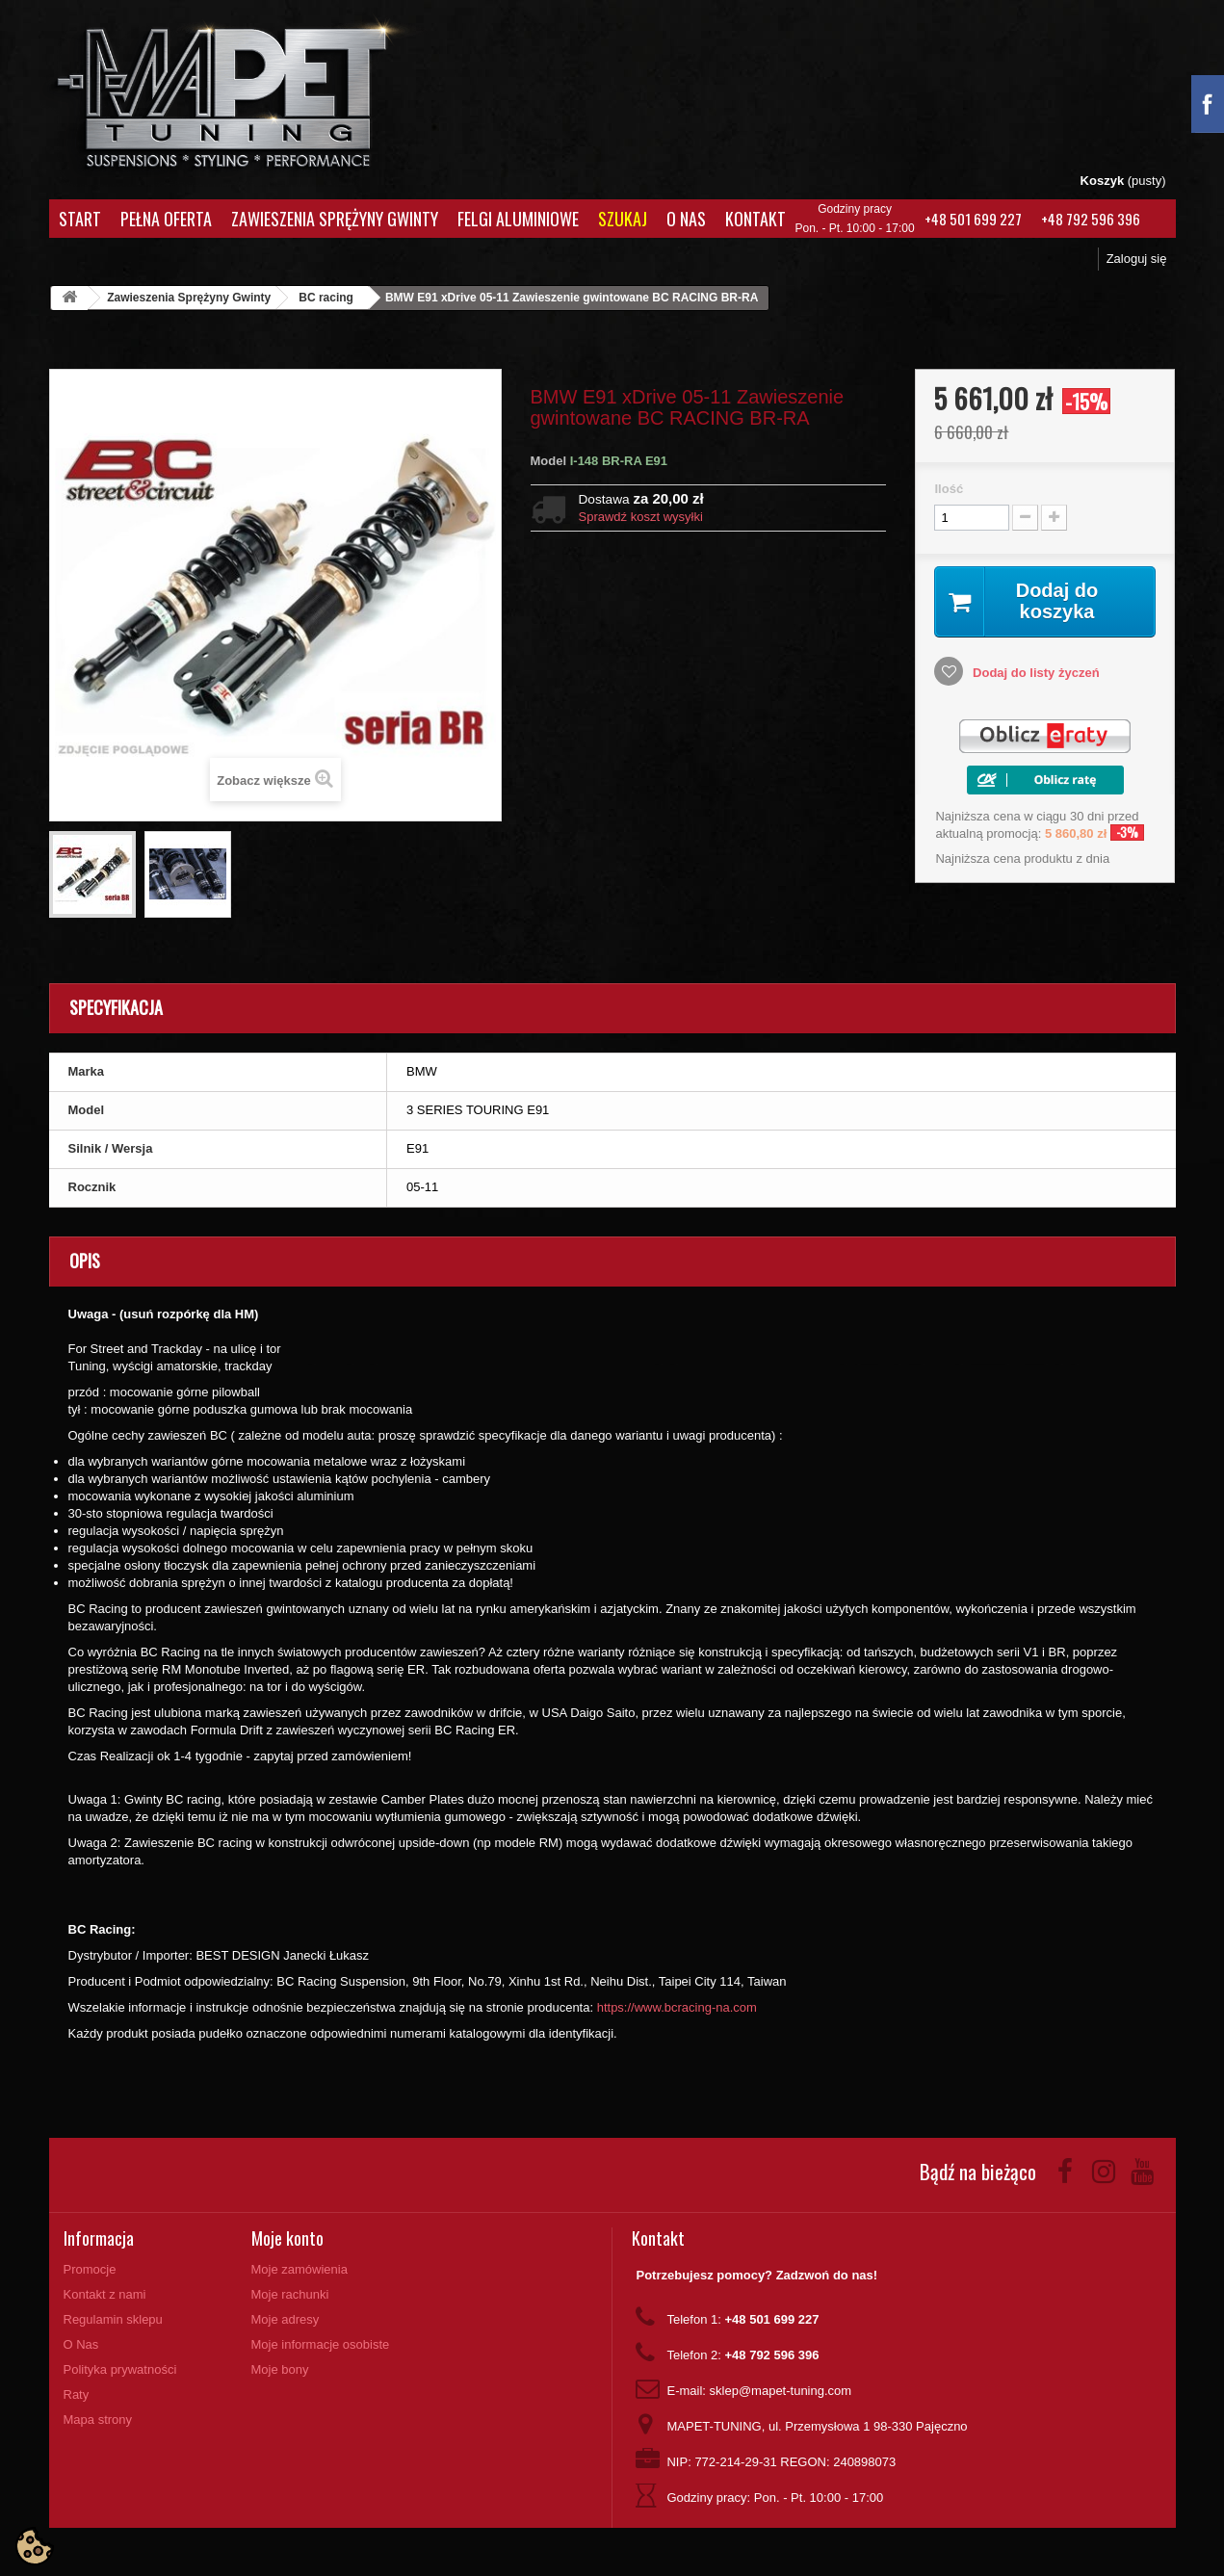  Describe the element at coordinates (518, 218) in the screenshot. I see `Felgi aluminiowe` at that location.